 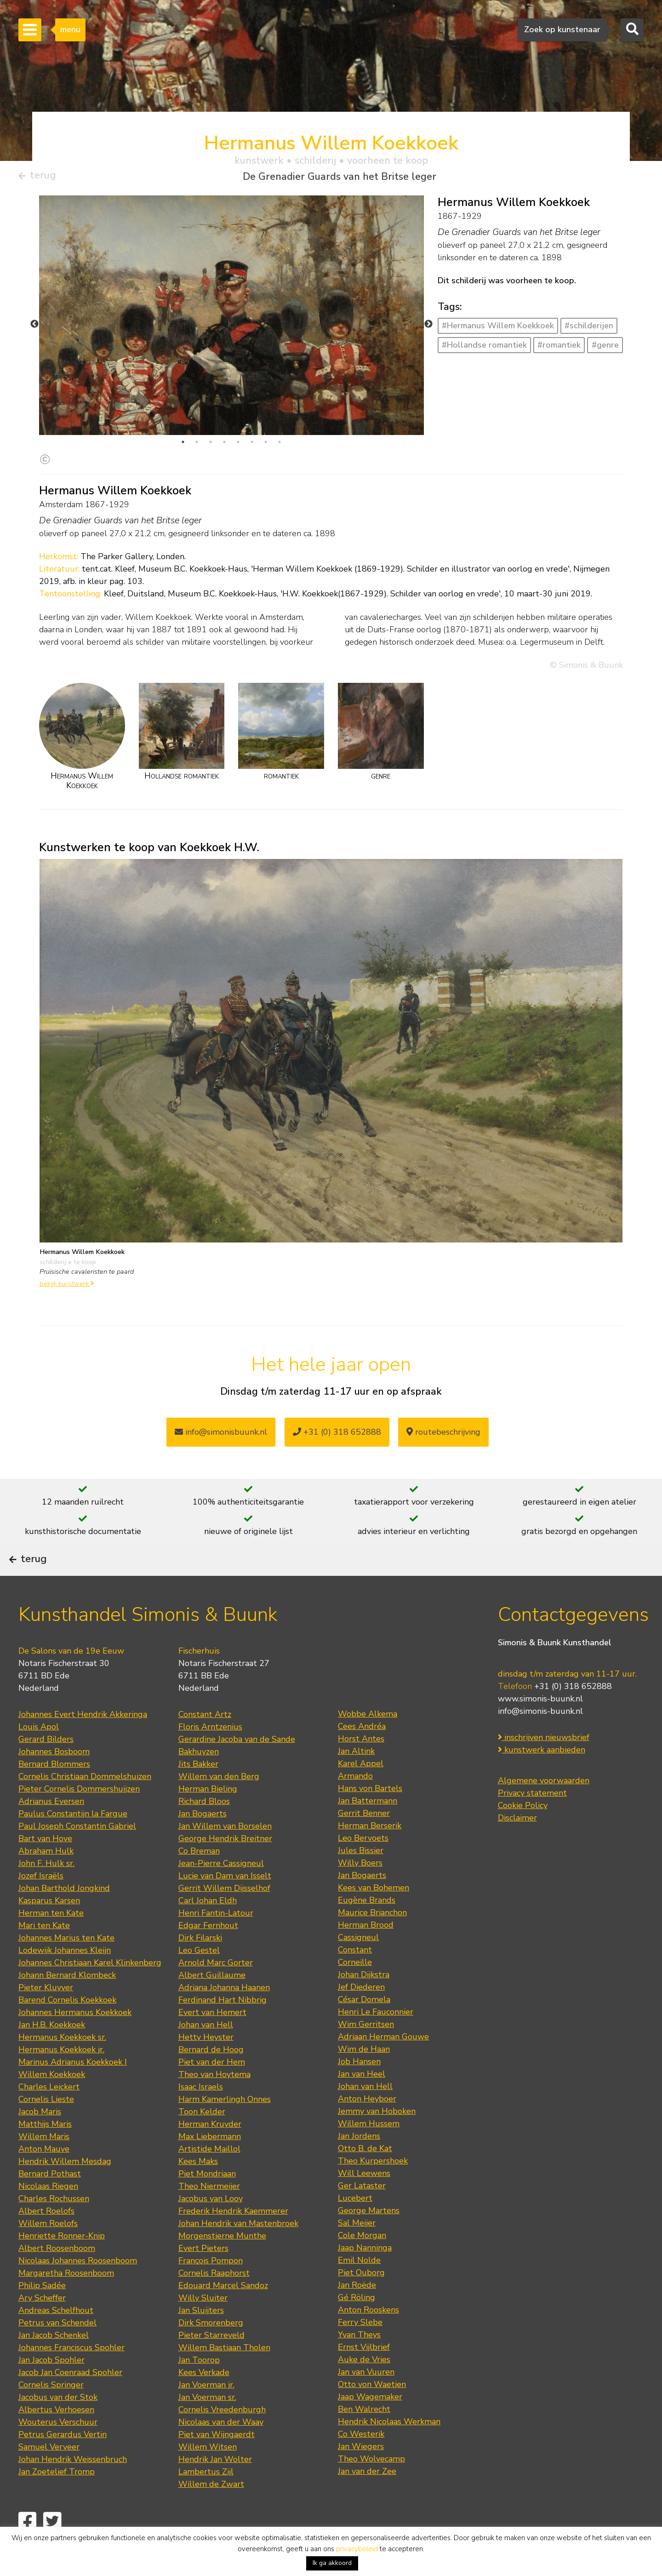 I want to click on Jacobus van Looy, so click(x=210, y=2223).